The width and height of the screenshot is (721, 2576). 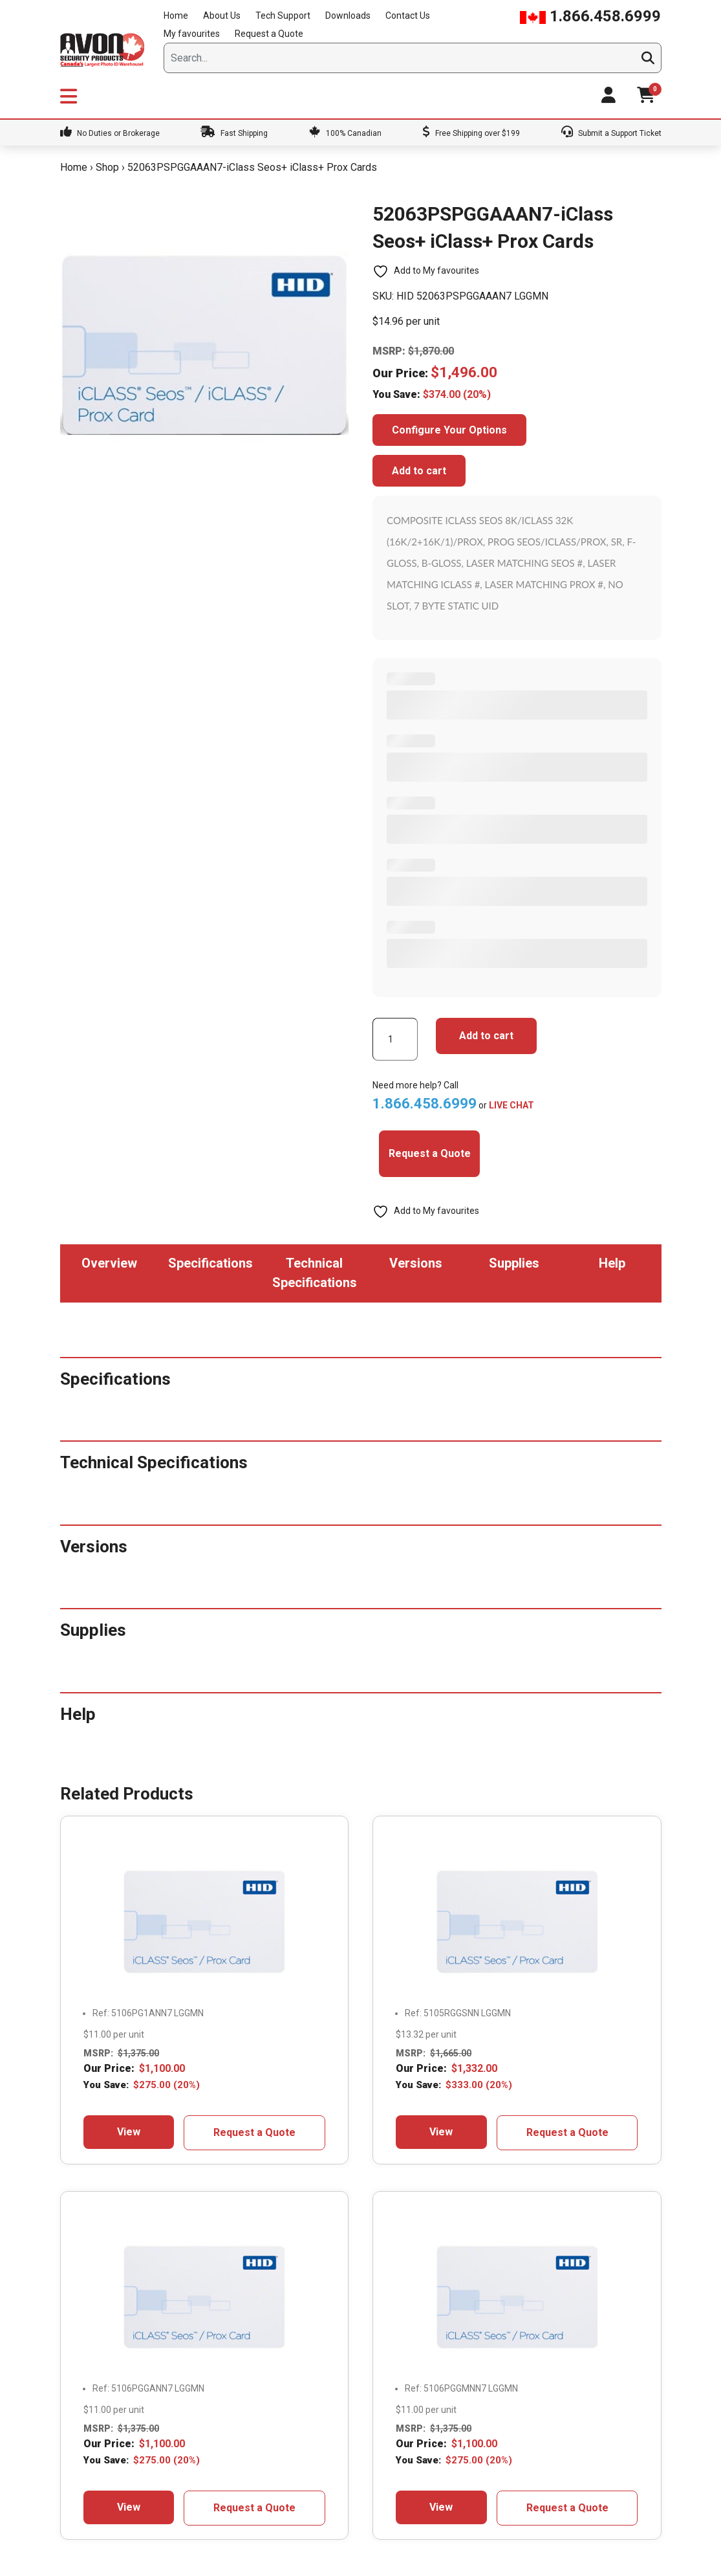 What do you see at coordinates (282, 15) in the screenshot?
I see `Tech Support` at bounding box center [282, 15].